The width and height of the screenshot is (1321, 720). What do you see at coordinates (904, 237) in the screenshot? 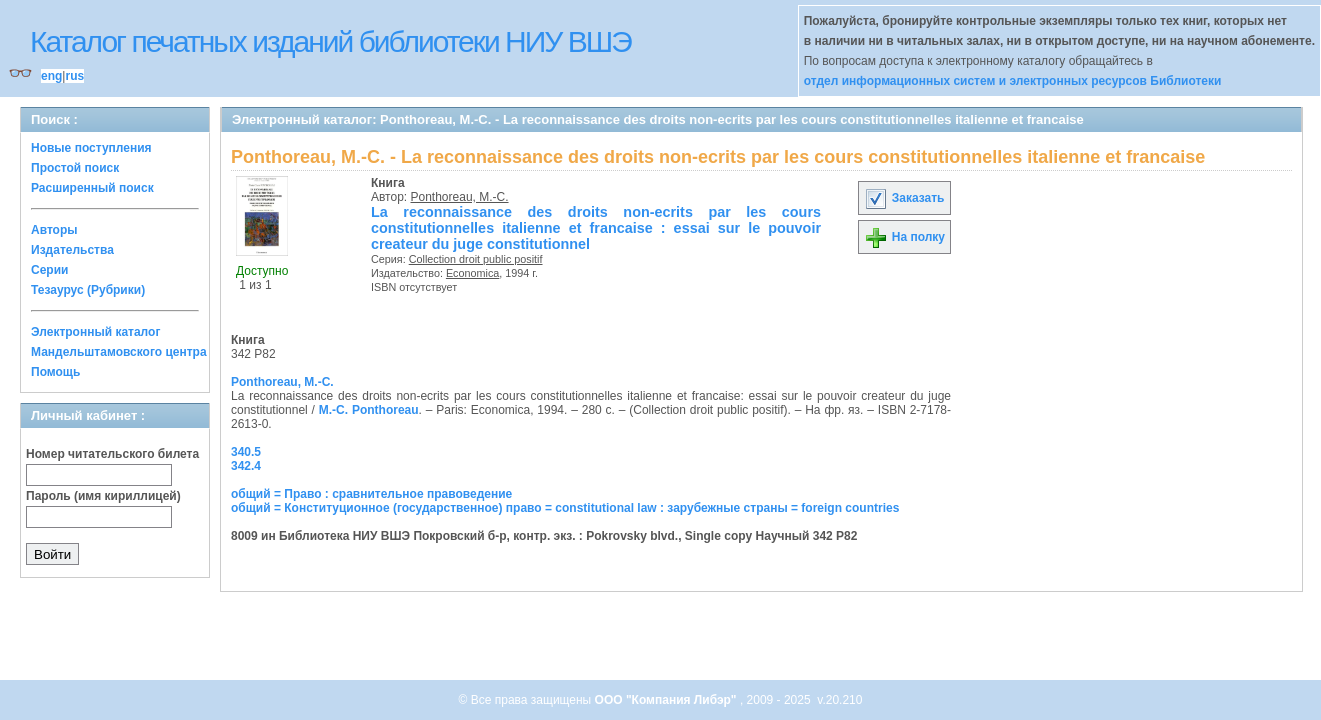
I see `На полку` at bounding box center [904, 237].